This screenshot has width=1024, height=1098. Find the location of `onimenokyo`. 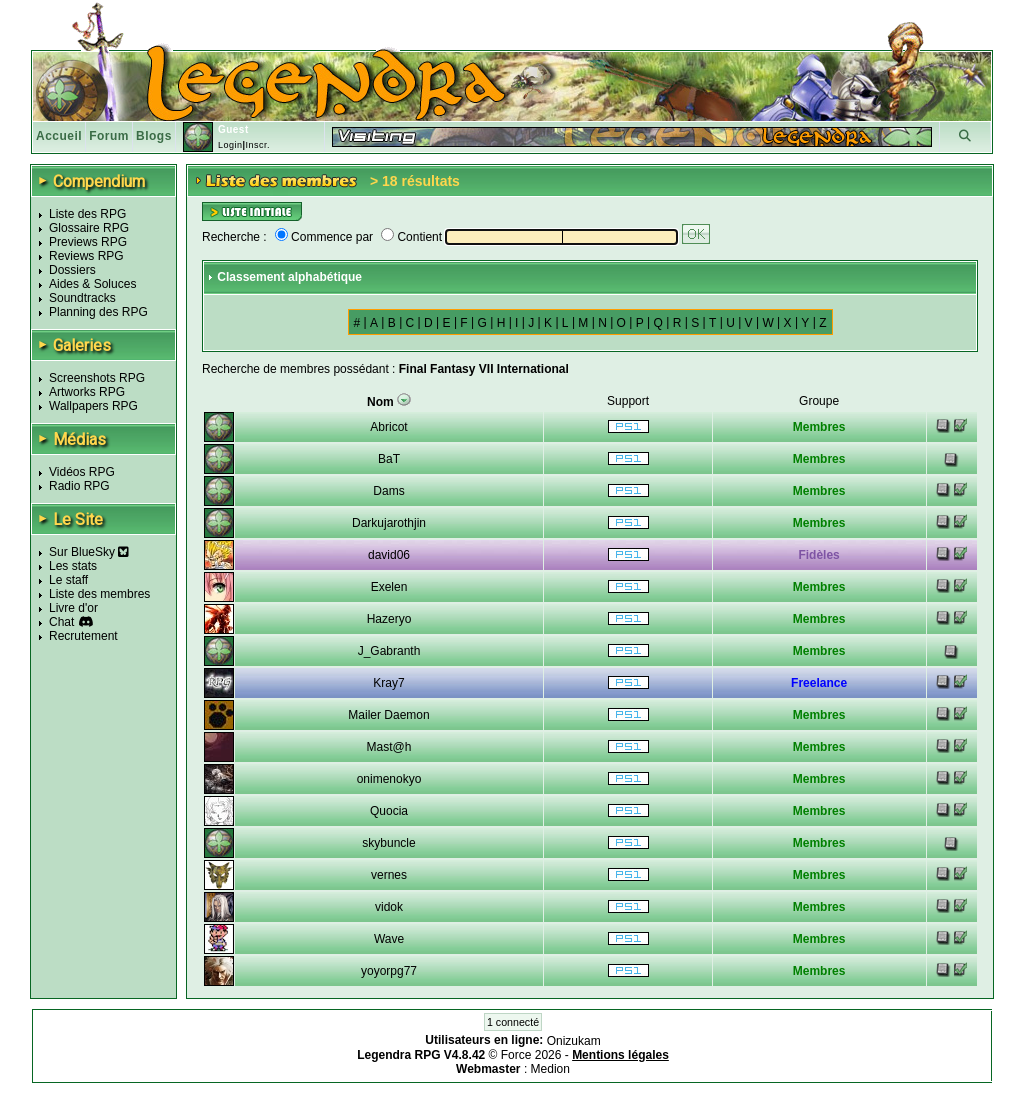

onimenokyo is located at coordinates (389, 779).